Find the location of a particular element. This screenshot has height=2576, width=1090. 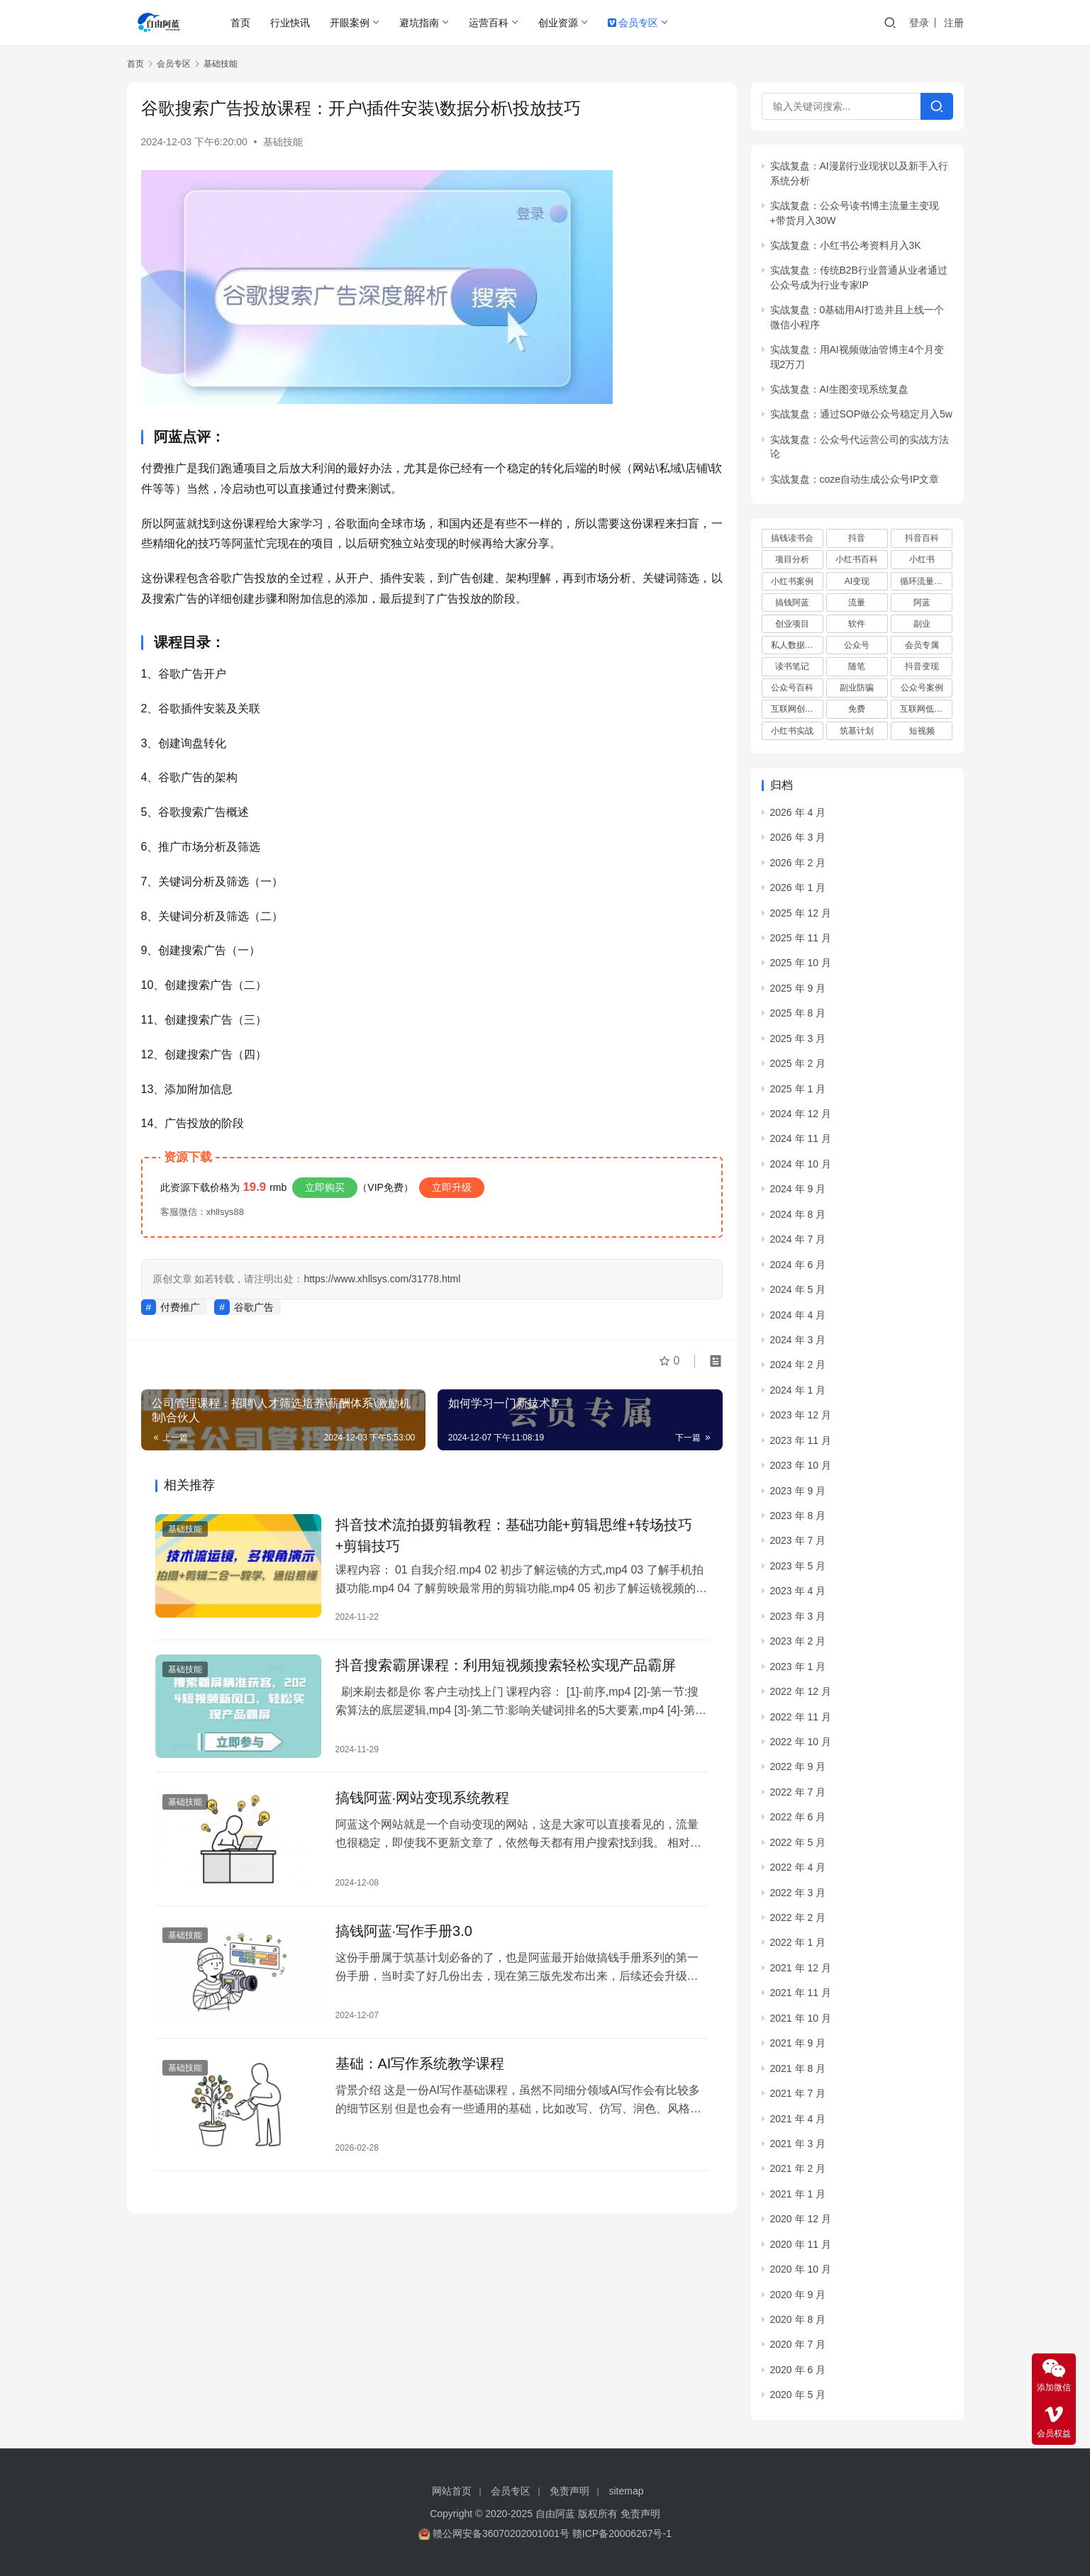

2023 年 7 月 is located at coordinates (798, 1540).